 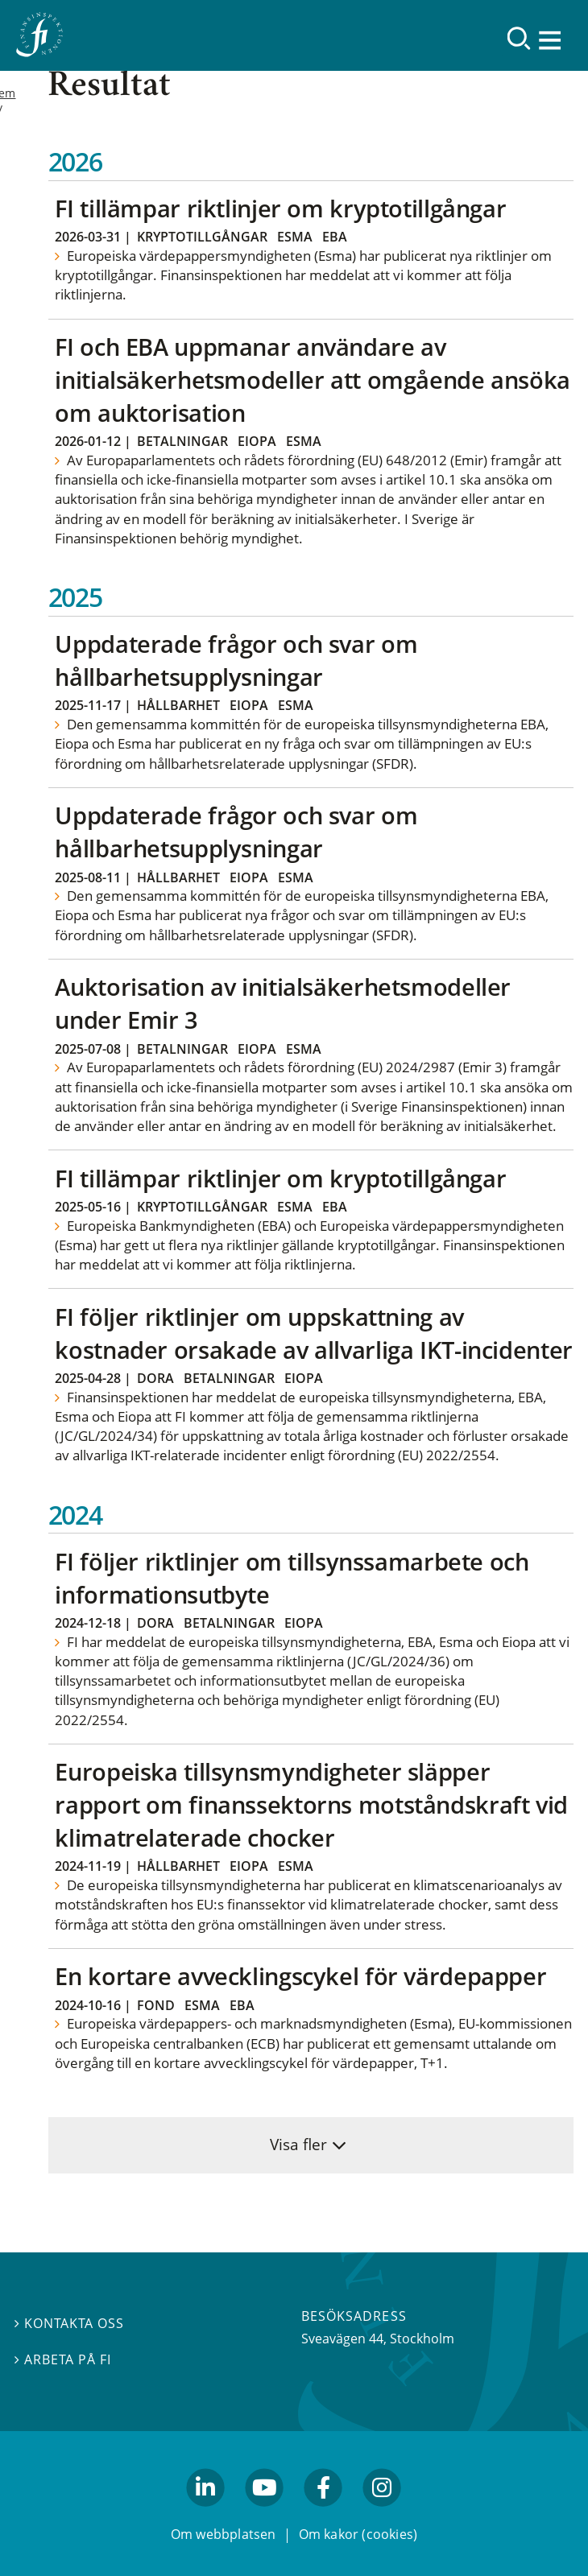 What do you see at coordinates (156, 2005) in the screenshot?
I see `Fond` at bounding box center [156, 2005].